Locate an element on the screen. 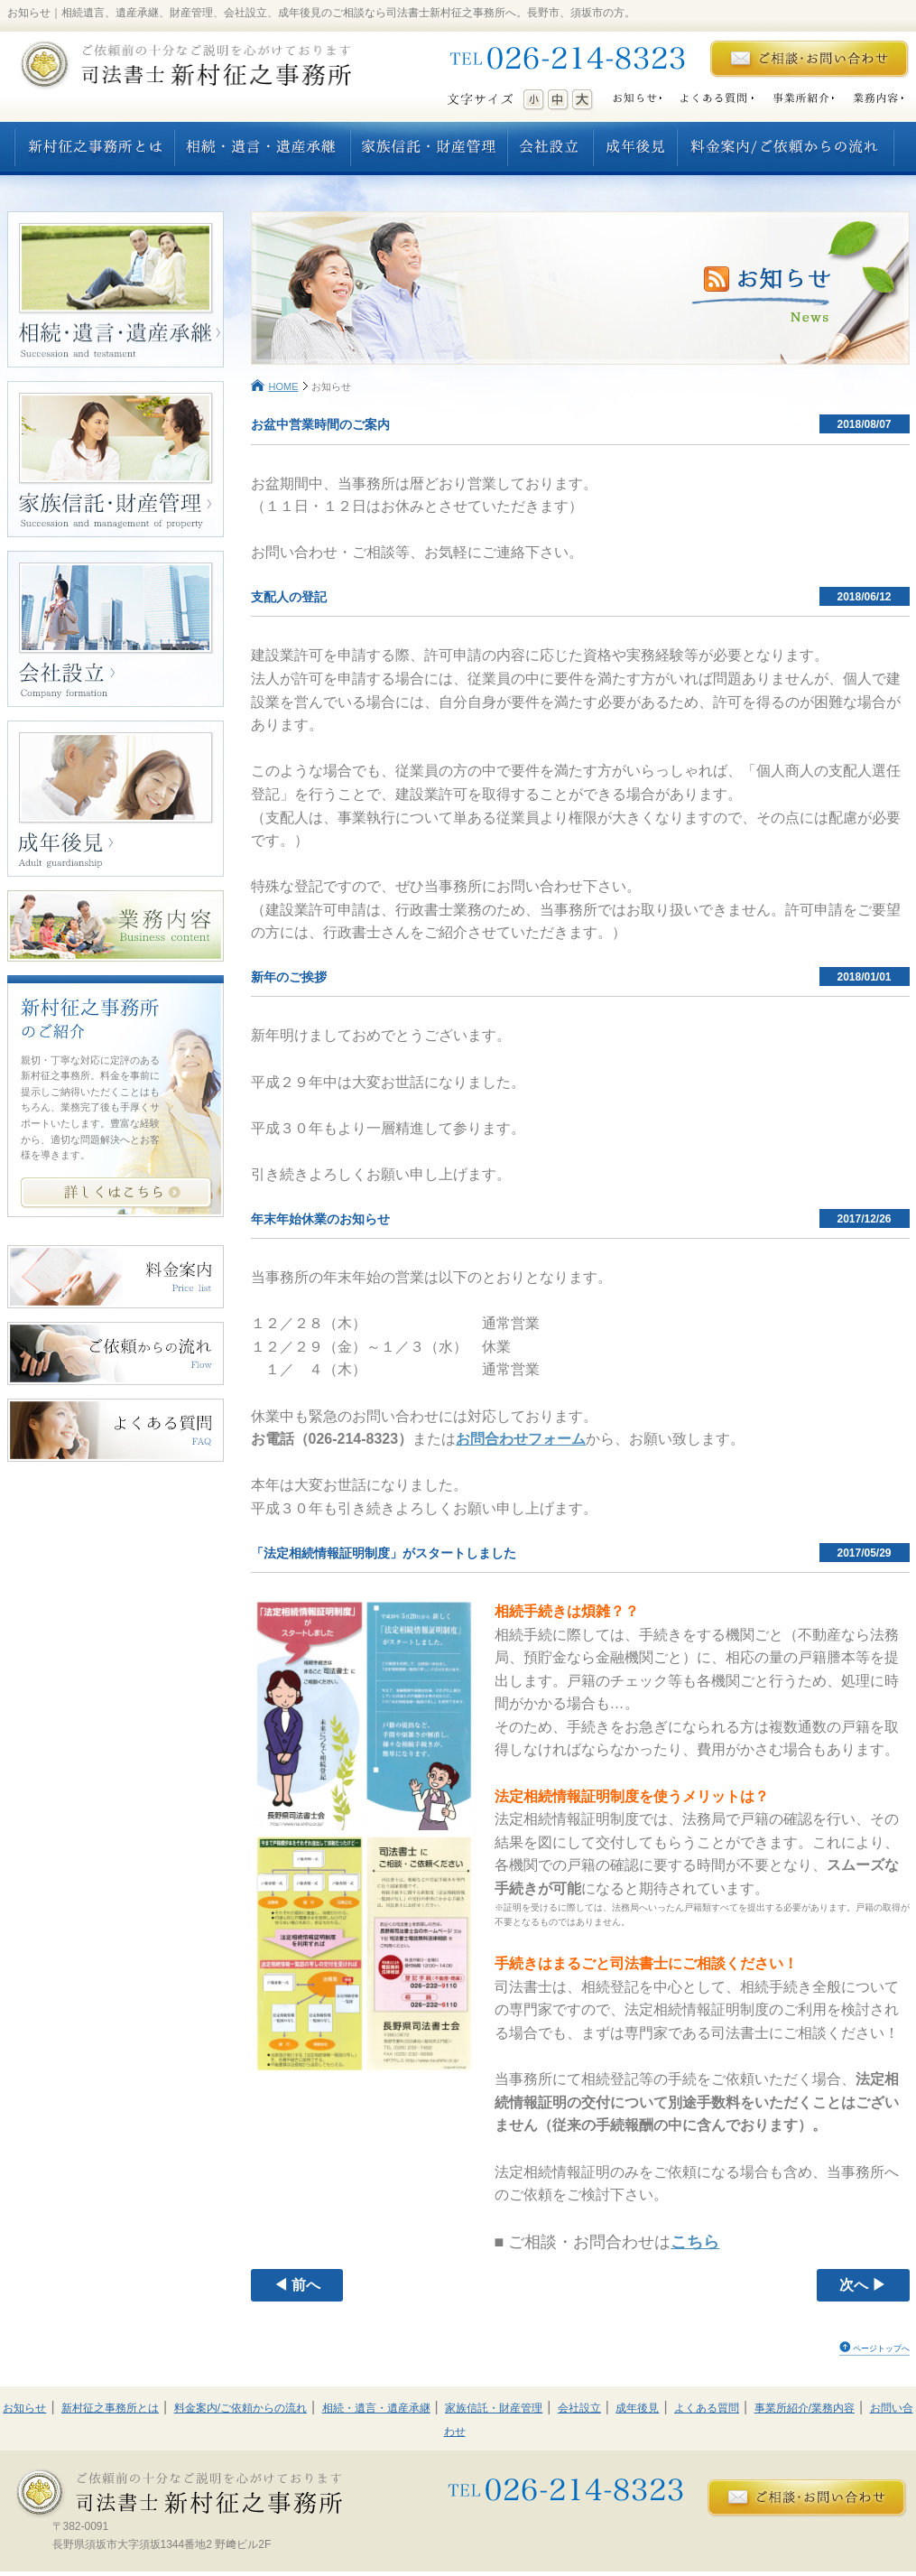 The width and height of the screenshot is (916, 2576). 料金案内/ご依頼からの流れ is located at coordinates (240, 2408).